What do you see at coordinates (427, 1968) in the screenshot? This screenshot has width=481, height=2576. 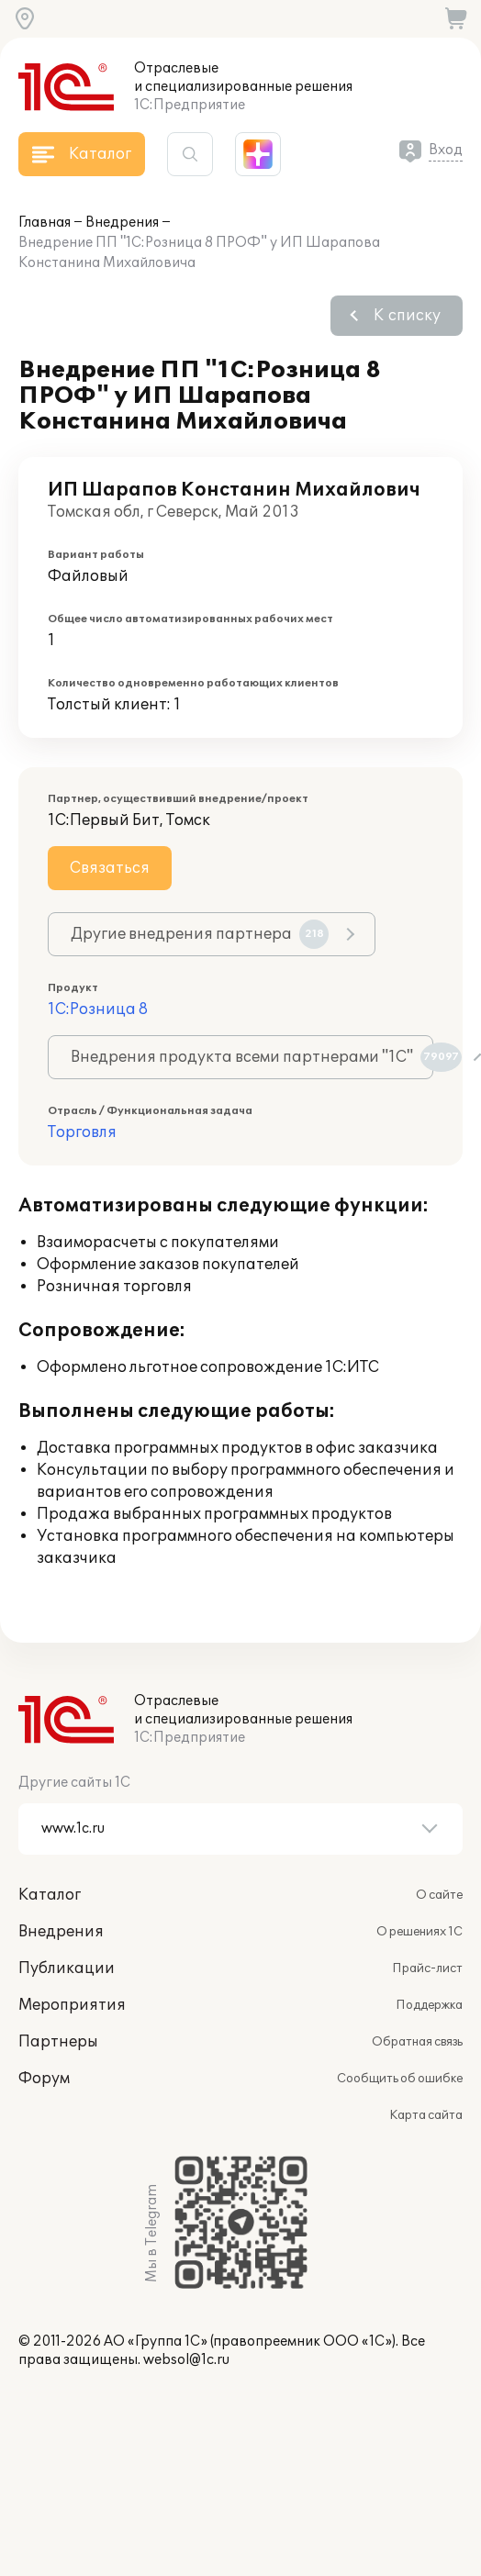 I see `Прайс-лист` at bounding box center [427, 1968].